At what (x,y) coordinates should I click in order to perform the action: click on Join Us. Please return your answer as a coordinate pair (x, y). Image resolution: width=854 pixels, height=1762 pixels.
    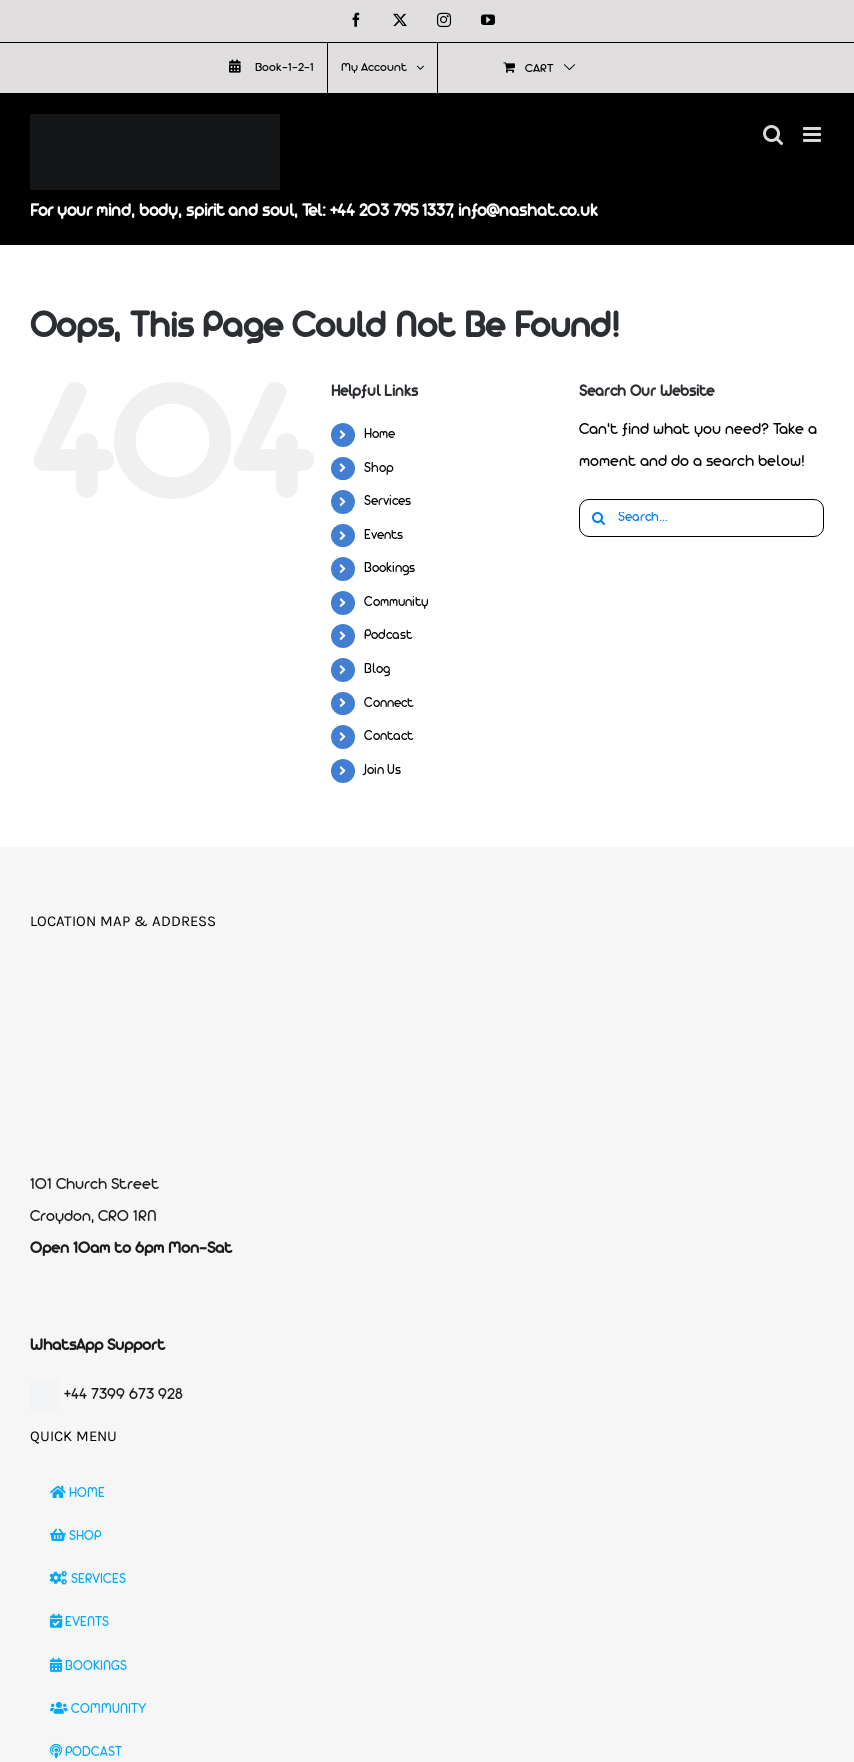
    Looking at the image, I should click on (382, 770).